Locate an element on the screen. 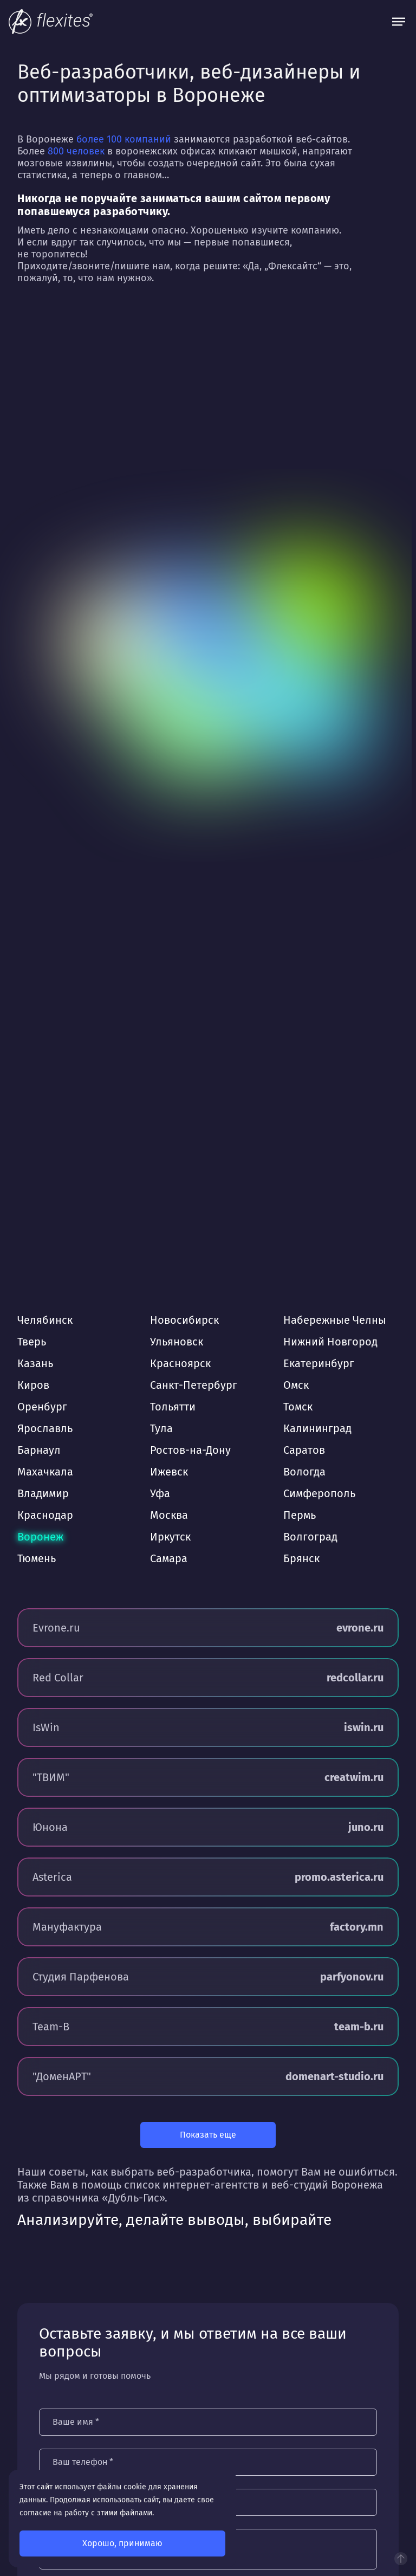 The width and height of the screenshot is (416, 2576). Набережные Челны is located at coordinates (334, 1319).